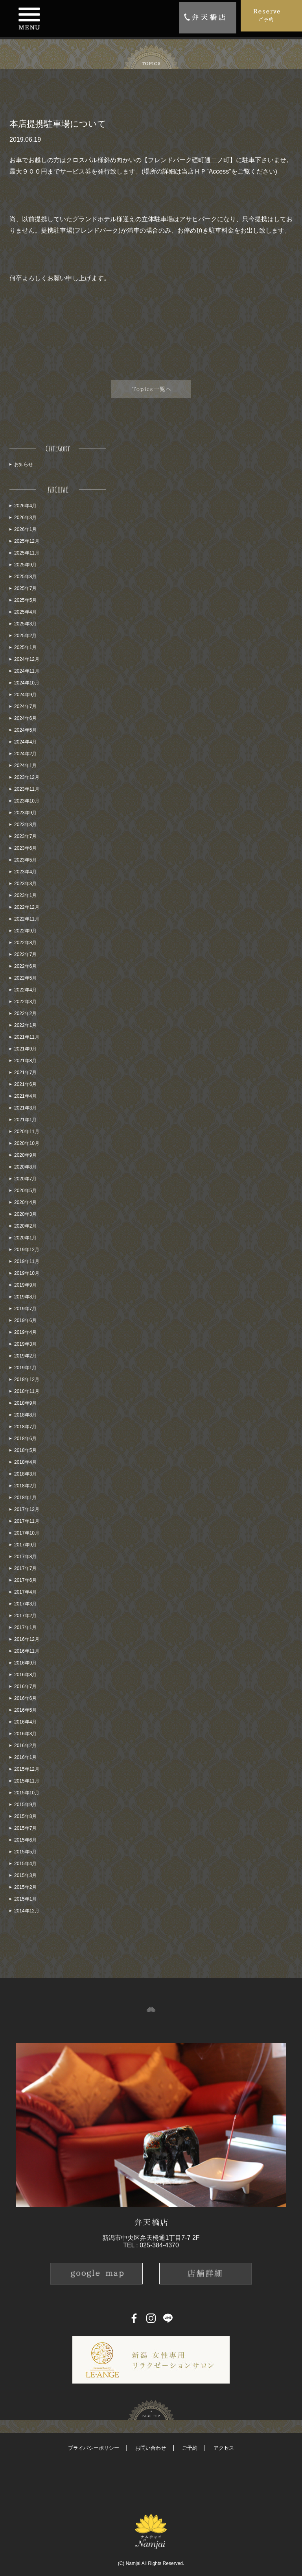  Describe the element at coordinates (25, 1863) in the screenshot. I see `2015年4月` at that location.